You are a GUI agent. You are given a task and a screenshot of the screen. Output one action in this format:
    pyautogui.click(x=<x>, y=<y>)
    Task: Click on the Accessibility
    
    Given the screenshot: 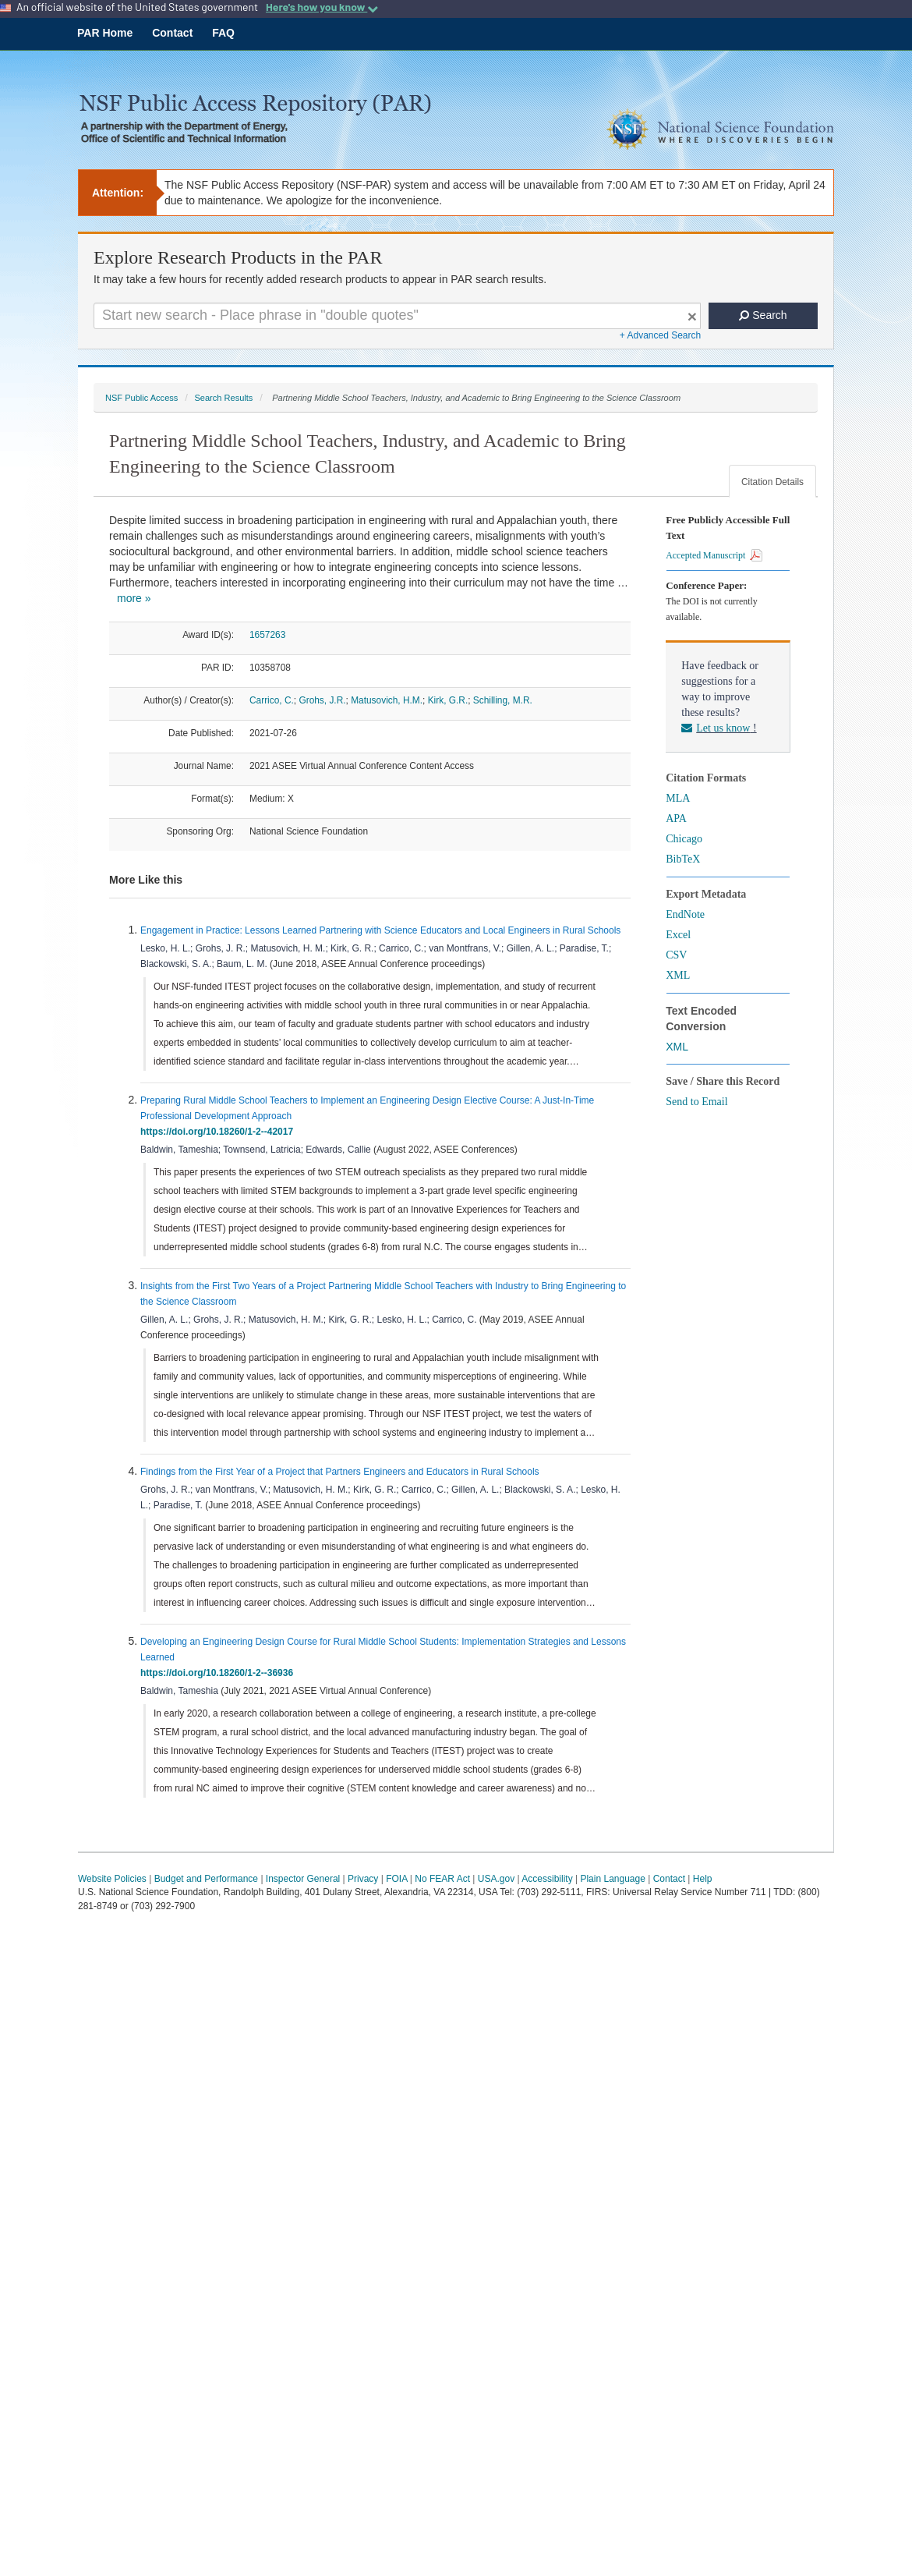 What is the action you would take?
    pyautogui.click(x=546, y=1878)
    